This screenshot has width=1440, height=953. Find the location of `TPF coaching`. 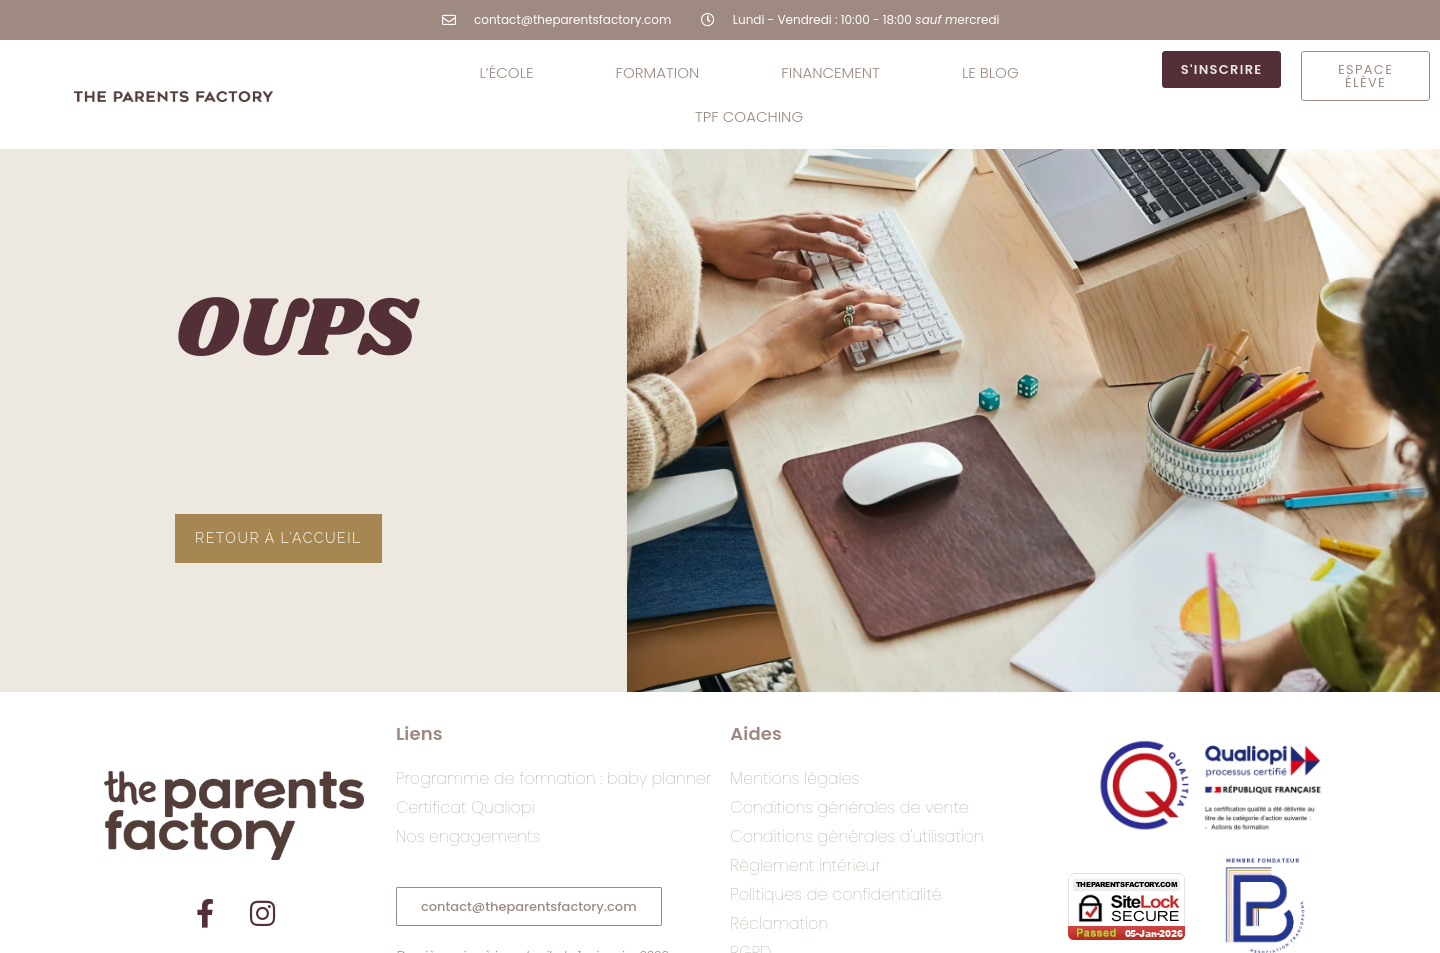

TPF coaching is located at coordinates (749, 116).